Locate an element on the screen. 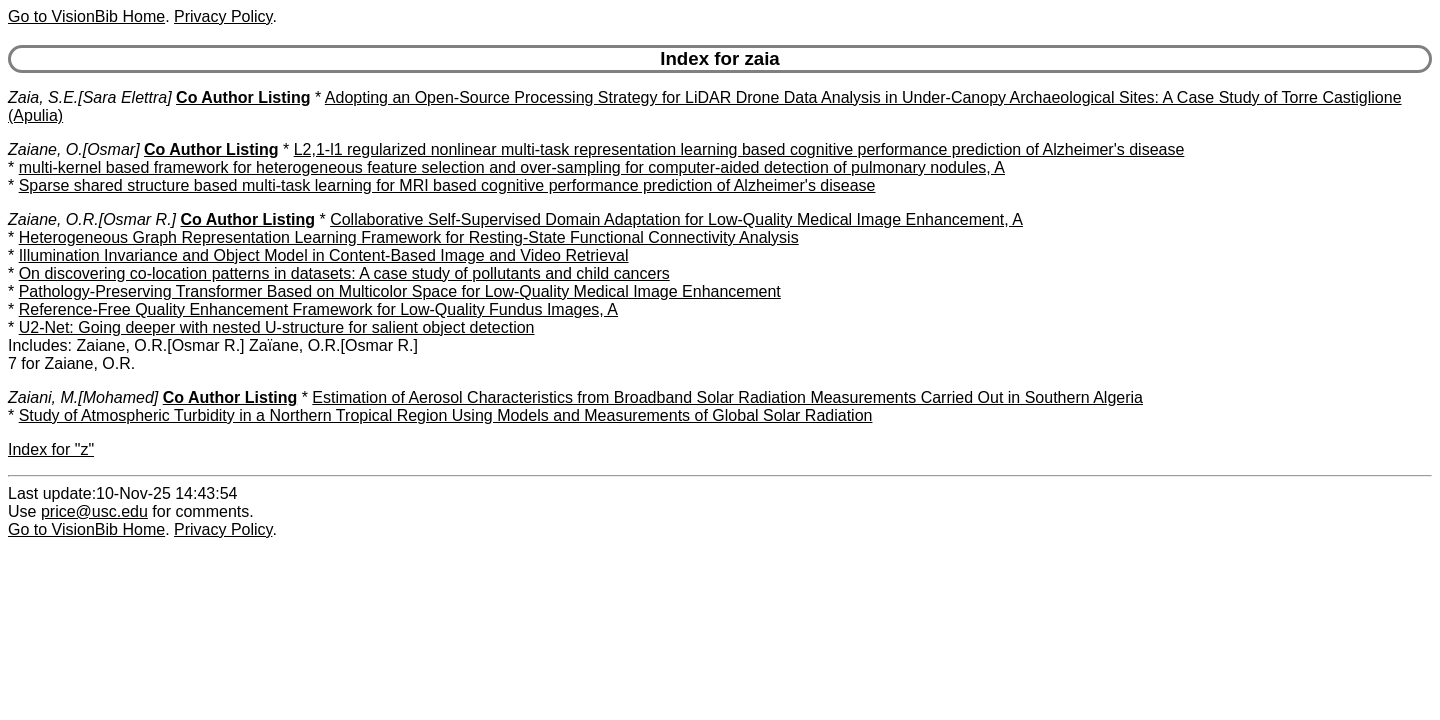  Pathology-Preserving Transformer Based on Multicolor Space for Low-Quality Medical Image Enhancement is located at coordinates (400, 291).